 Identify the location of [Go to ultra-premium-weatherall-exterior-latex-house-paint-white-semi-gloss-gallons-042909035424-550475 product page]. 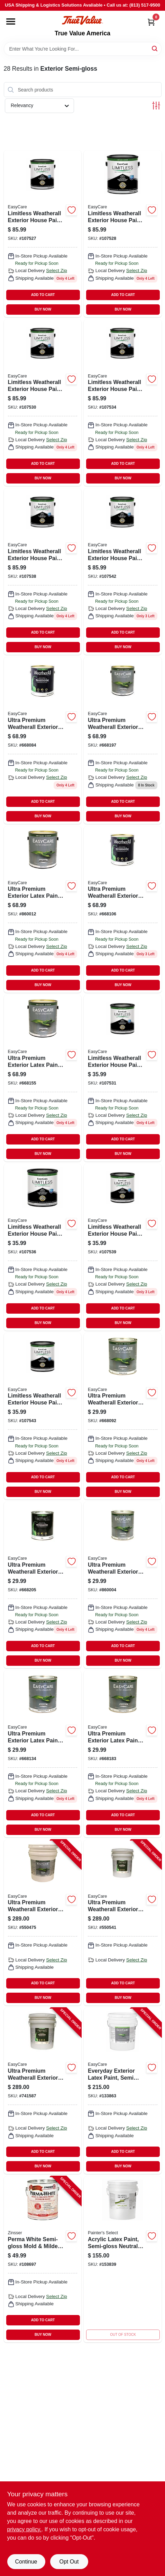
(43, 1923).